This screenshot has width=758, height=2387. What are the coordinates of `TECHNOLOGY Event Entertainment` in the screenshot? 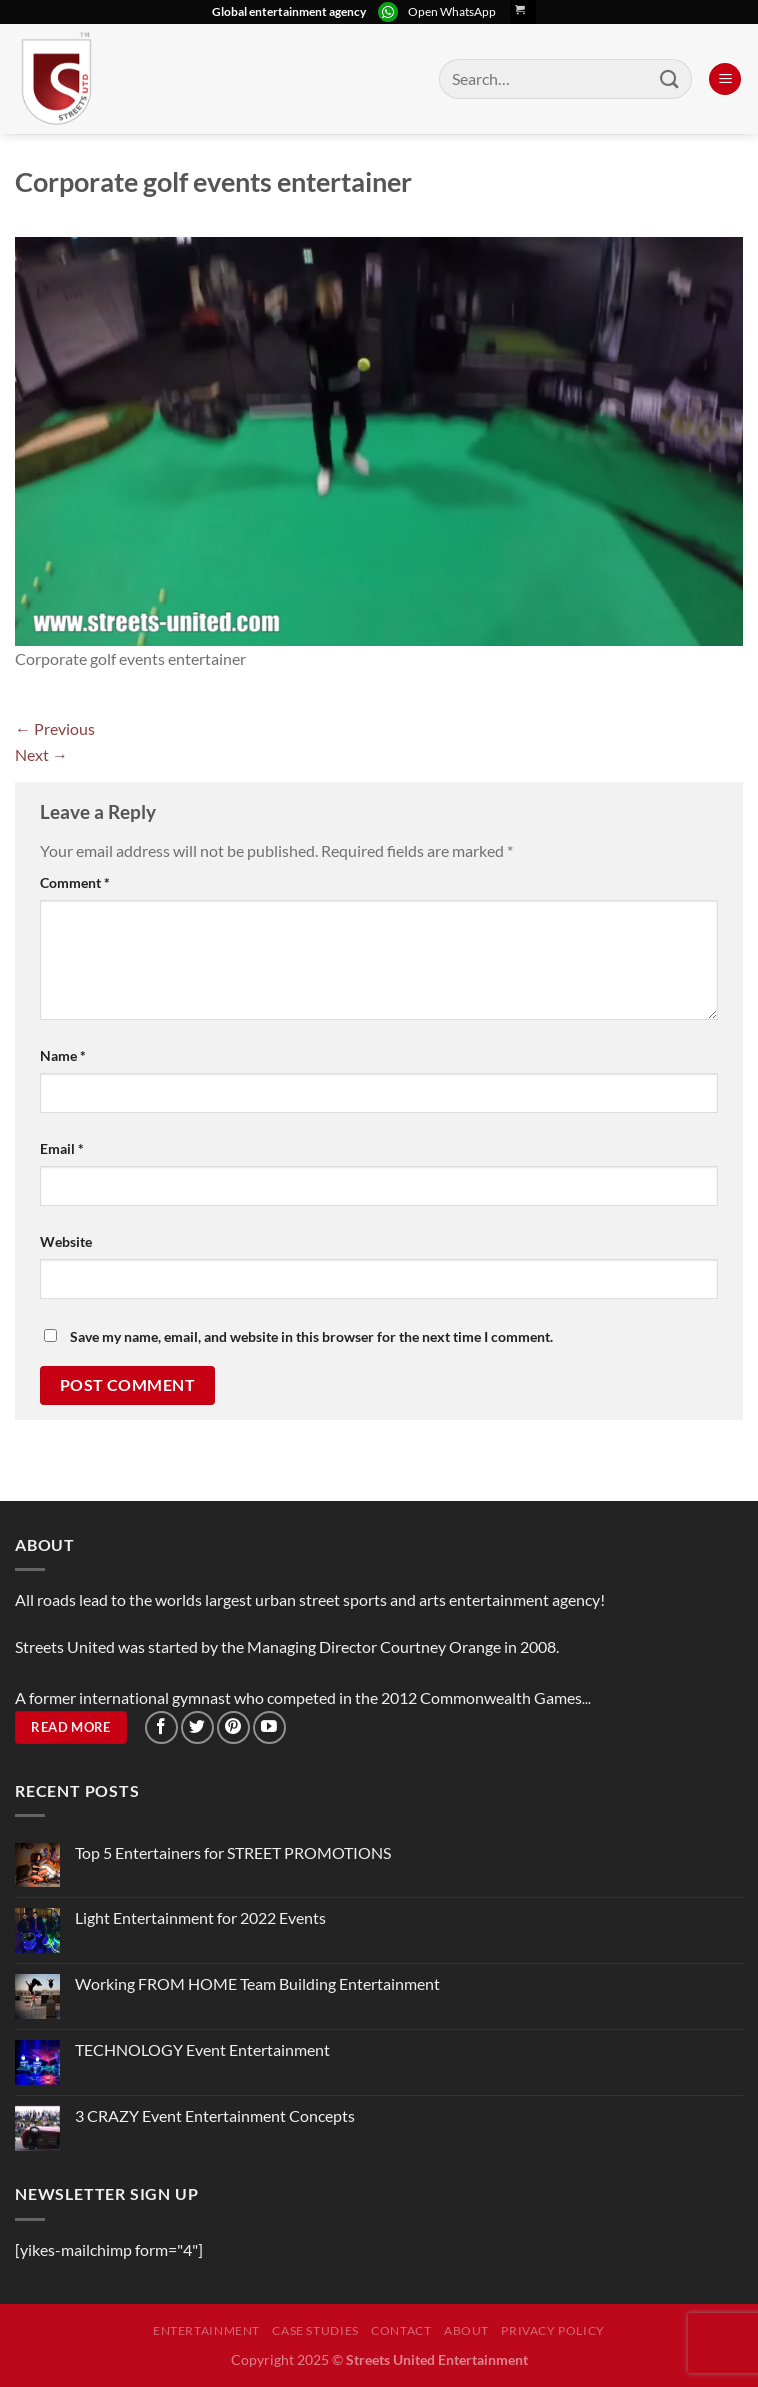 It's located at (204, 2049).